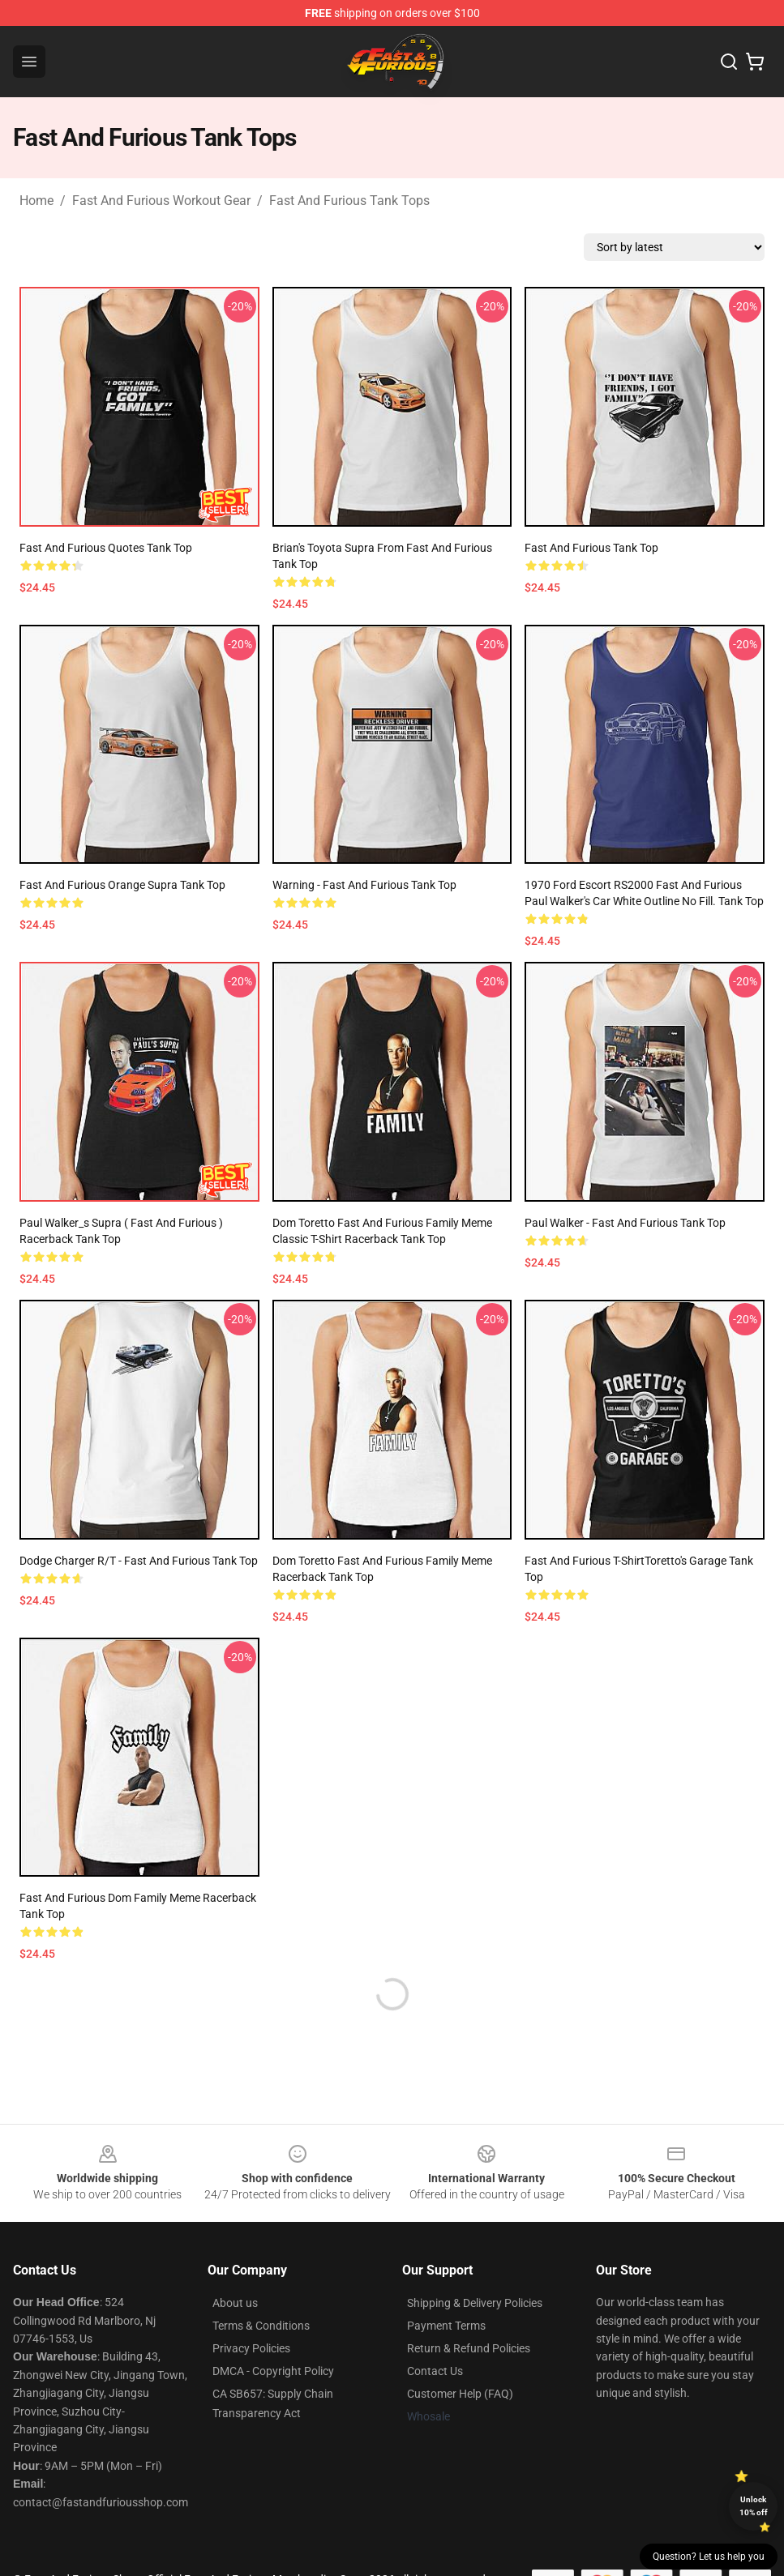 The height and width of the screenshot is (2576, 784). Describe the element at coordinates (474, 2302) in the screenshot. I see `Shipping & Delivery Policies` at that location.